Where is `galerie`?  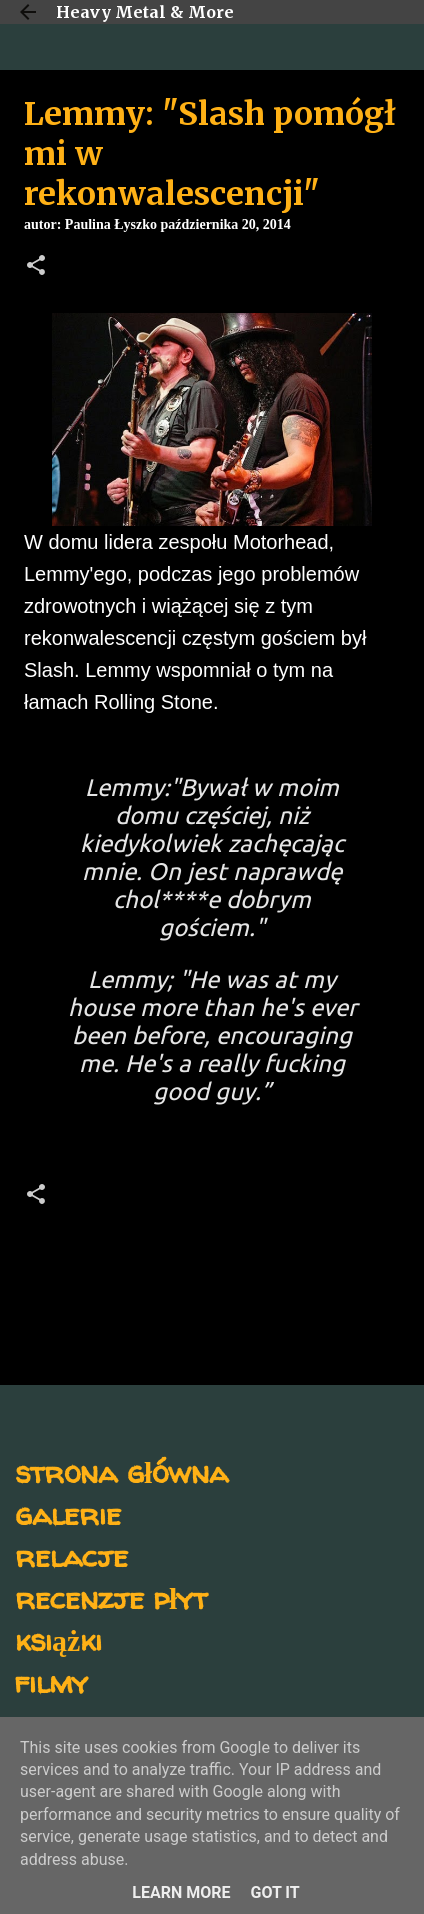
galerie is located at coordinates (68, 1513).